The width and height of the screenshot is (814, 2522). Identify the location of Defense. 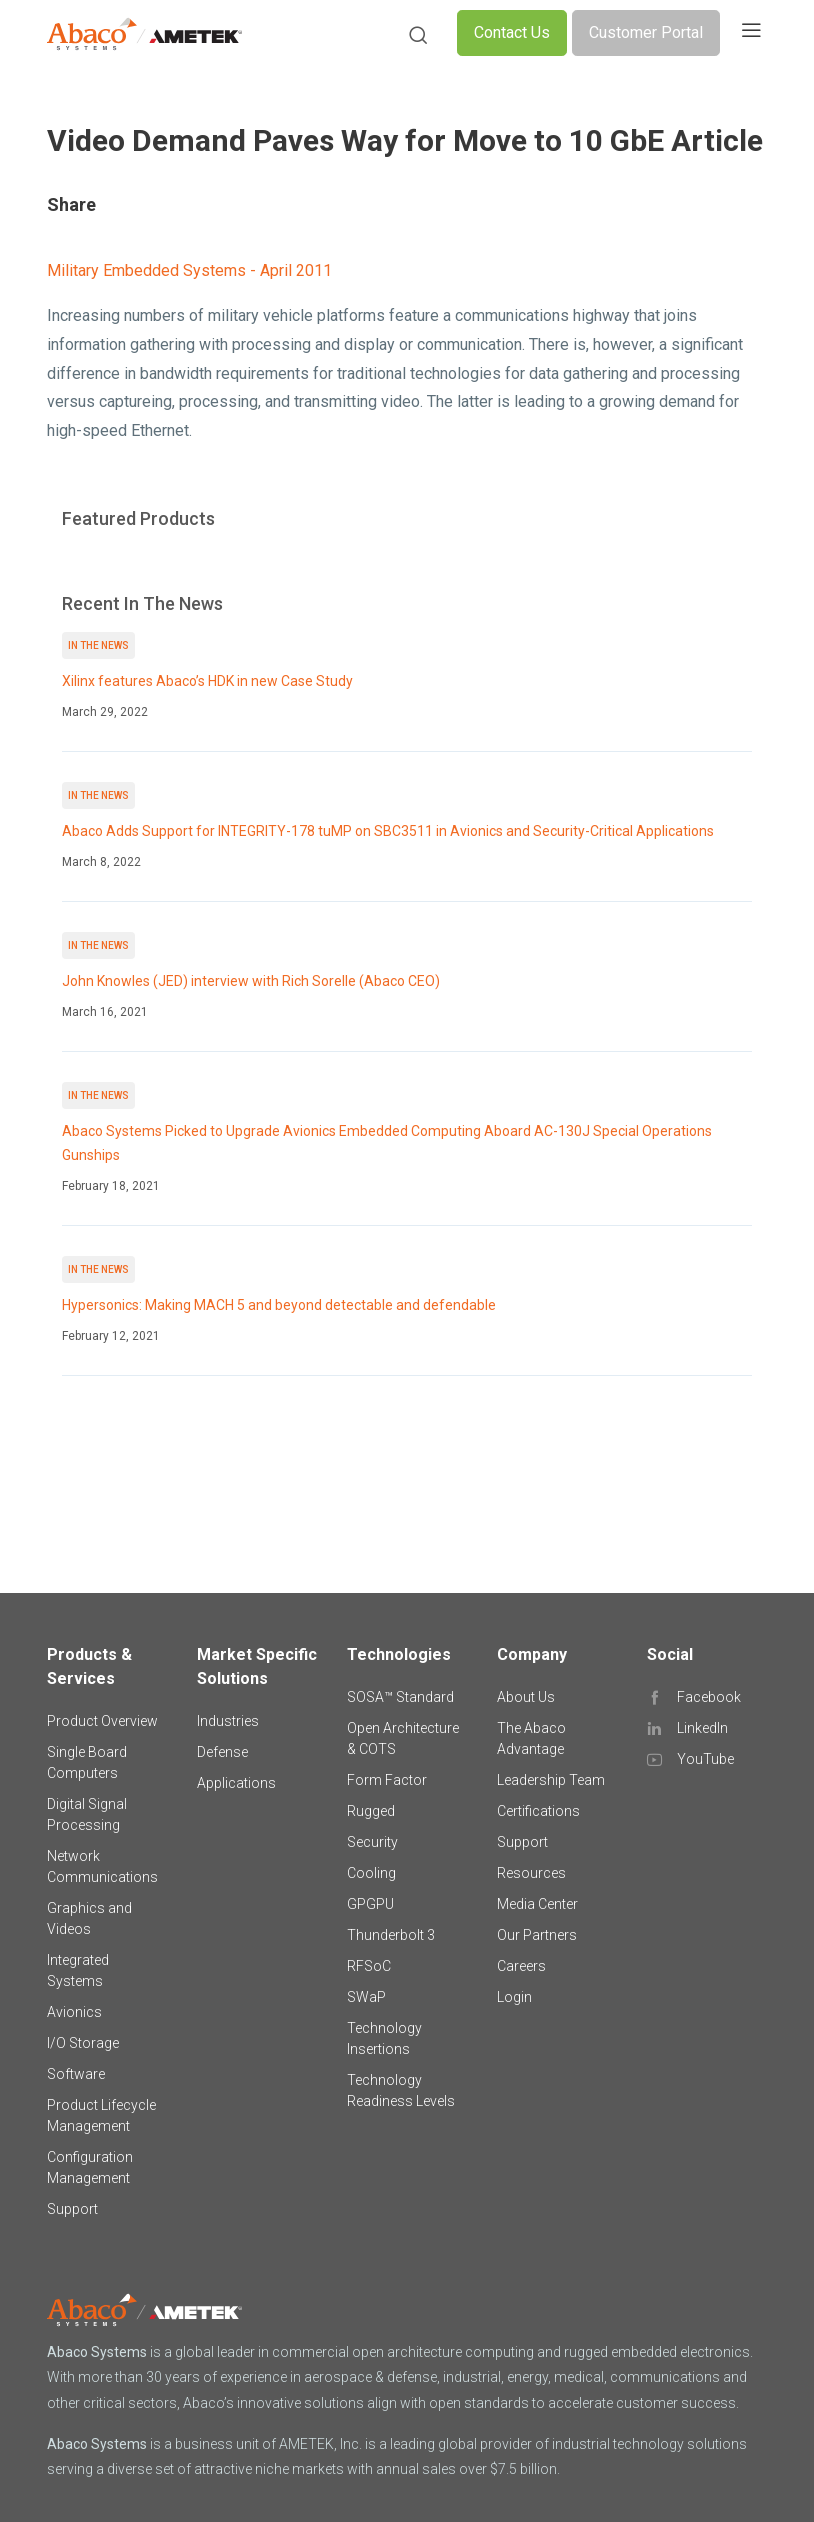
(222, 1752).